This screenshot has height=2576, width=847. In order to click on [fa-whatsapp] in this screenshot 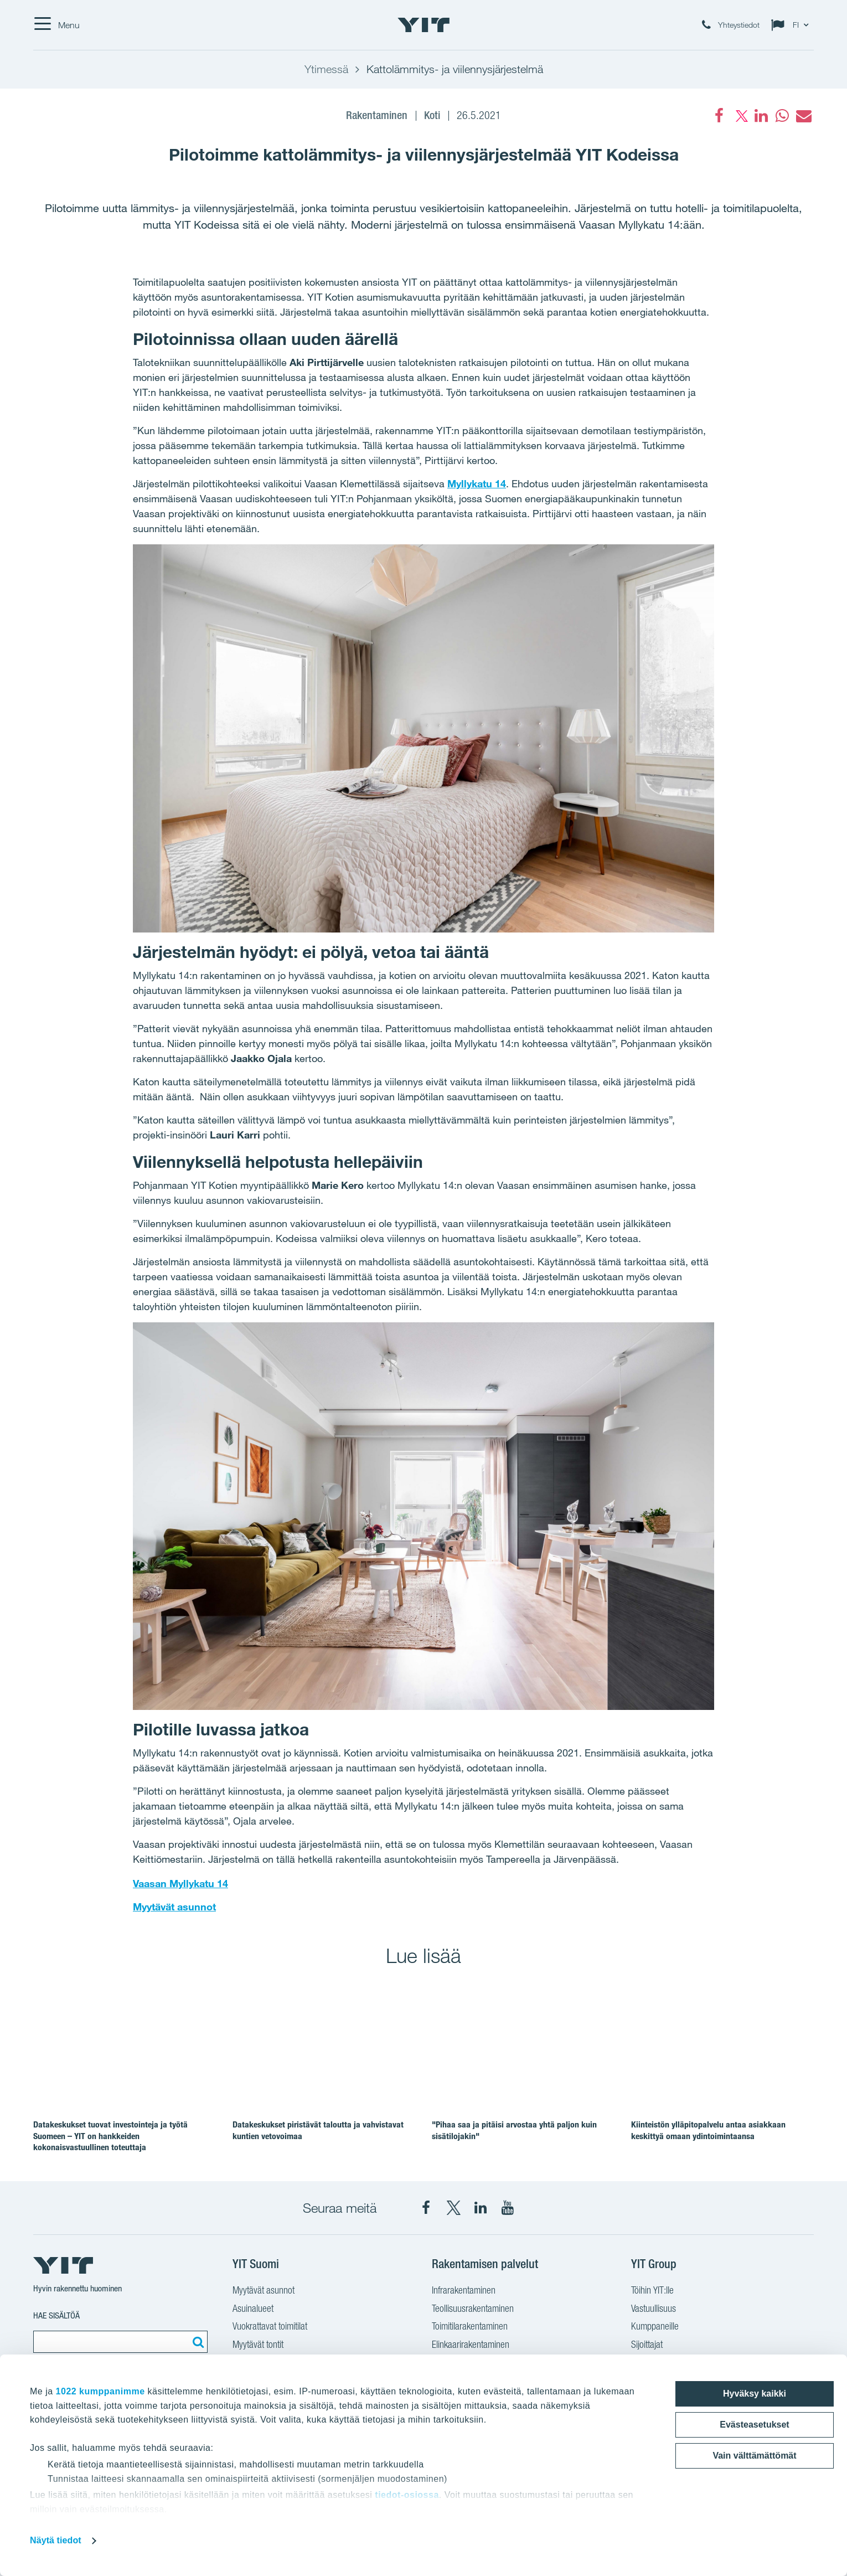, I will do `click(782, 116)`.